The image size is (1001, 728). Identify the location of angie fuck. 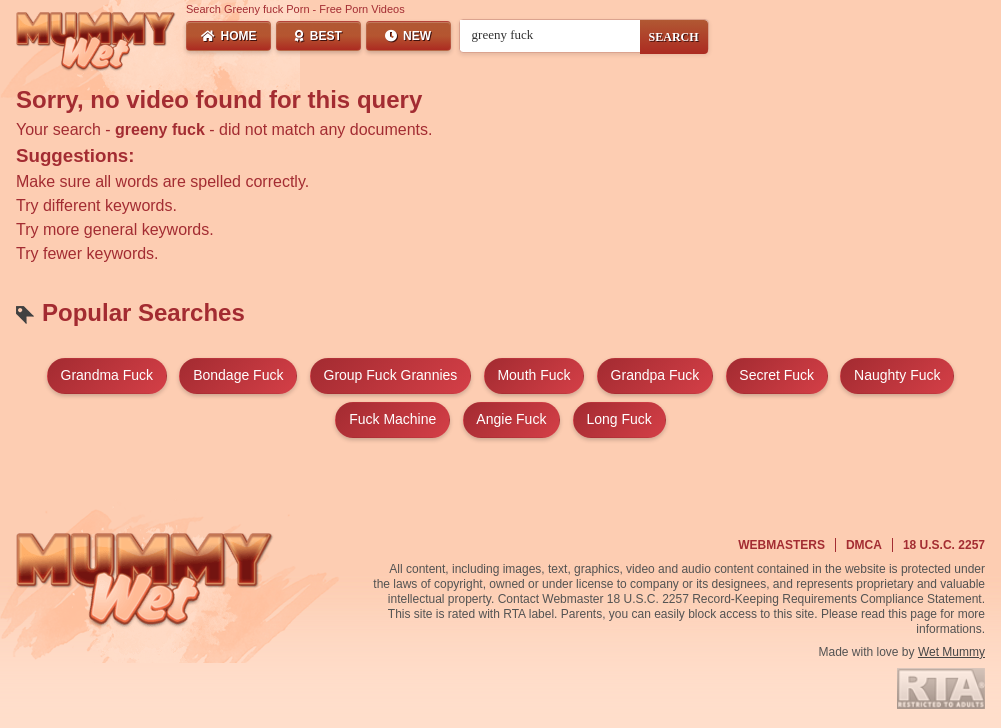
(511, 419).